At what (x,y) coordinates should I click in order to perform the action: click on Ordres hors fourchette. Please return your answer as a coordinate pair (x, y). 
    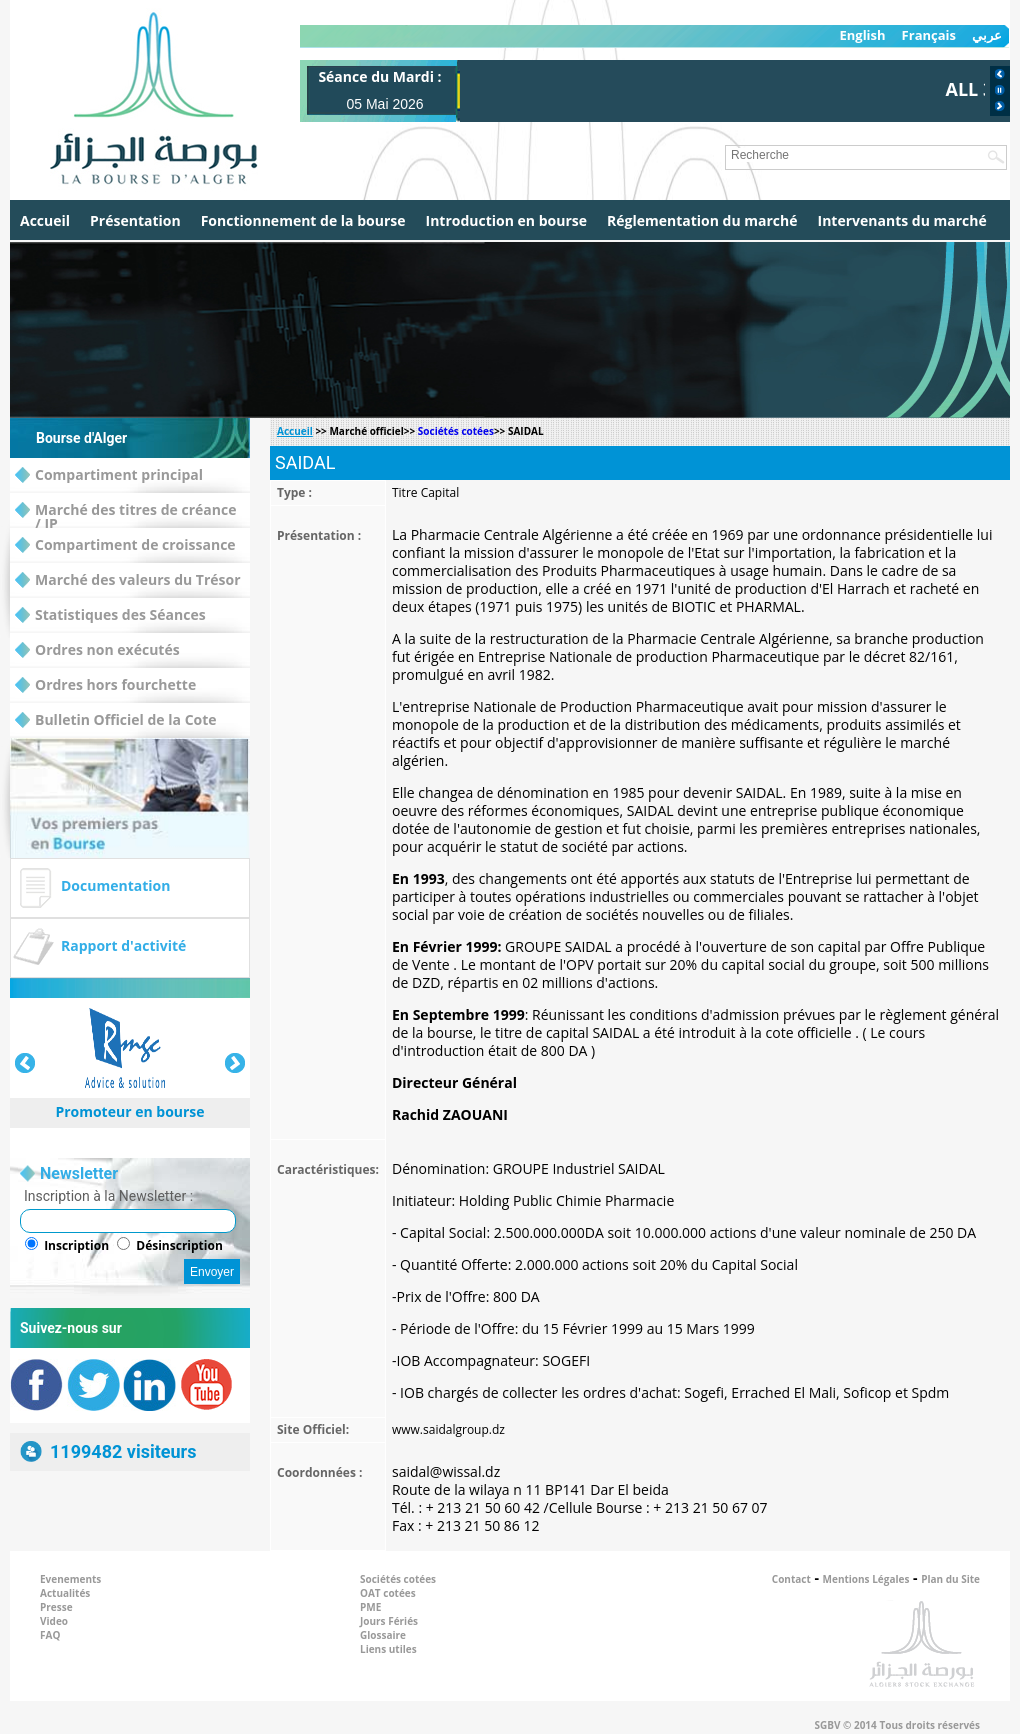
    Looking at the image, I should click on (105, 685).